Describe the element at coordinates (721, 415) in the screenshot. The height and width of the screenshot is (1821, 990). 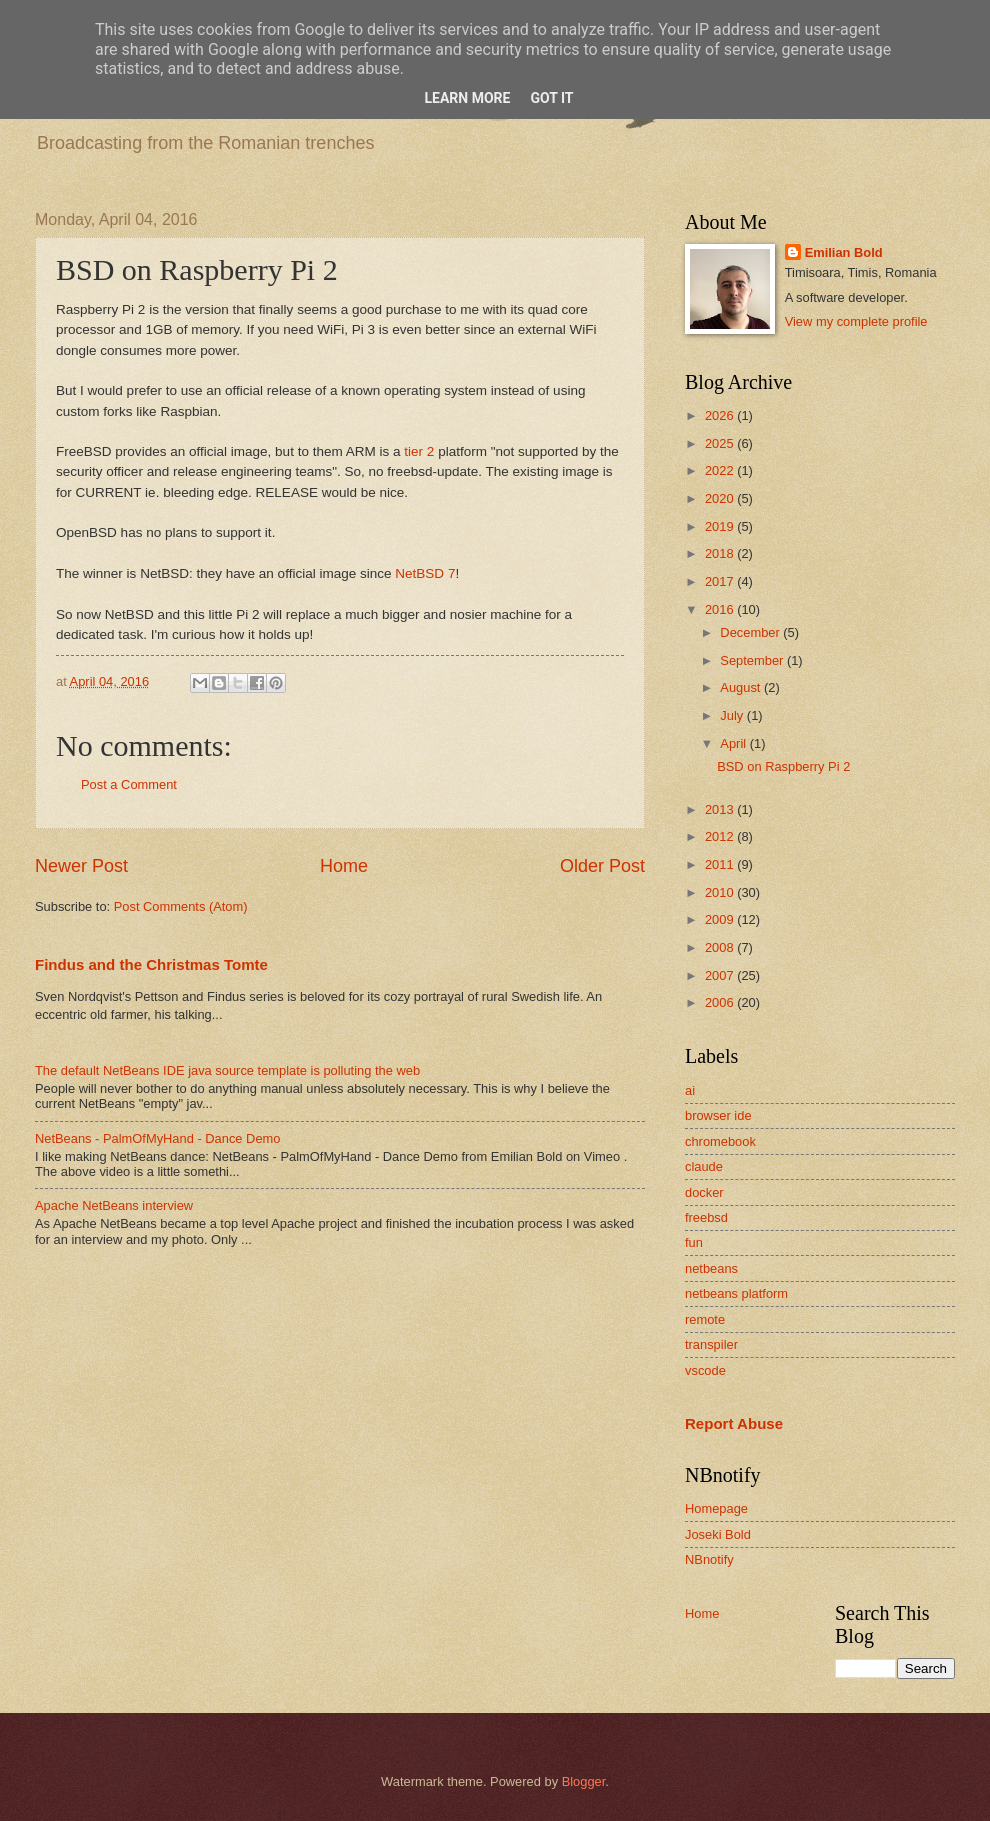
I see `2026` at that location.